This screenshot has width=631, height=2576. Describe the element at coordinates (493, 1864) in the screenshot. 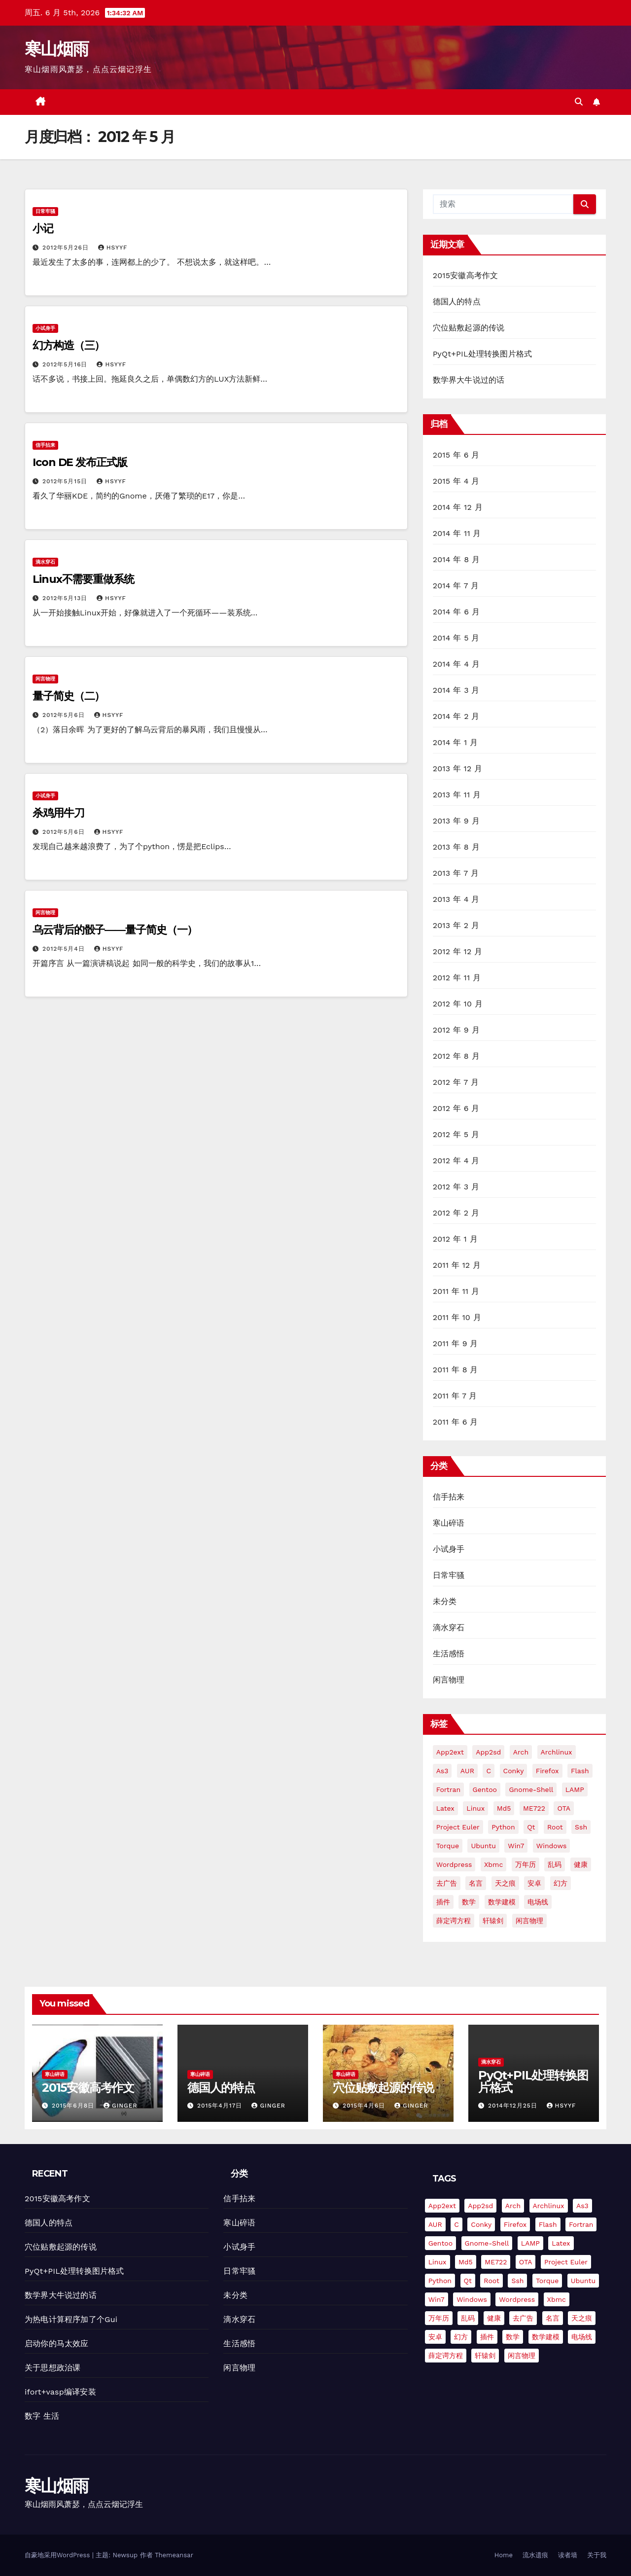

I see `xbmc [xbmc (2 项)]` at that location.